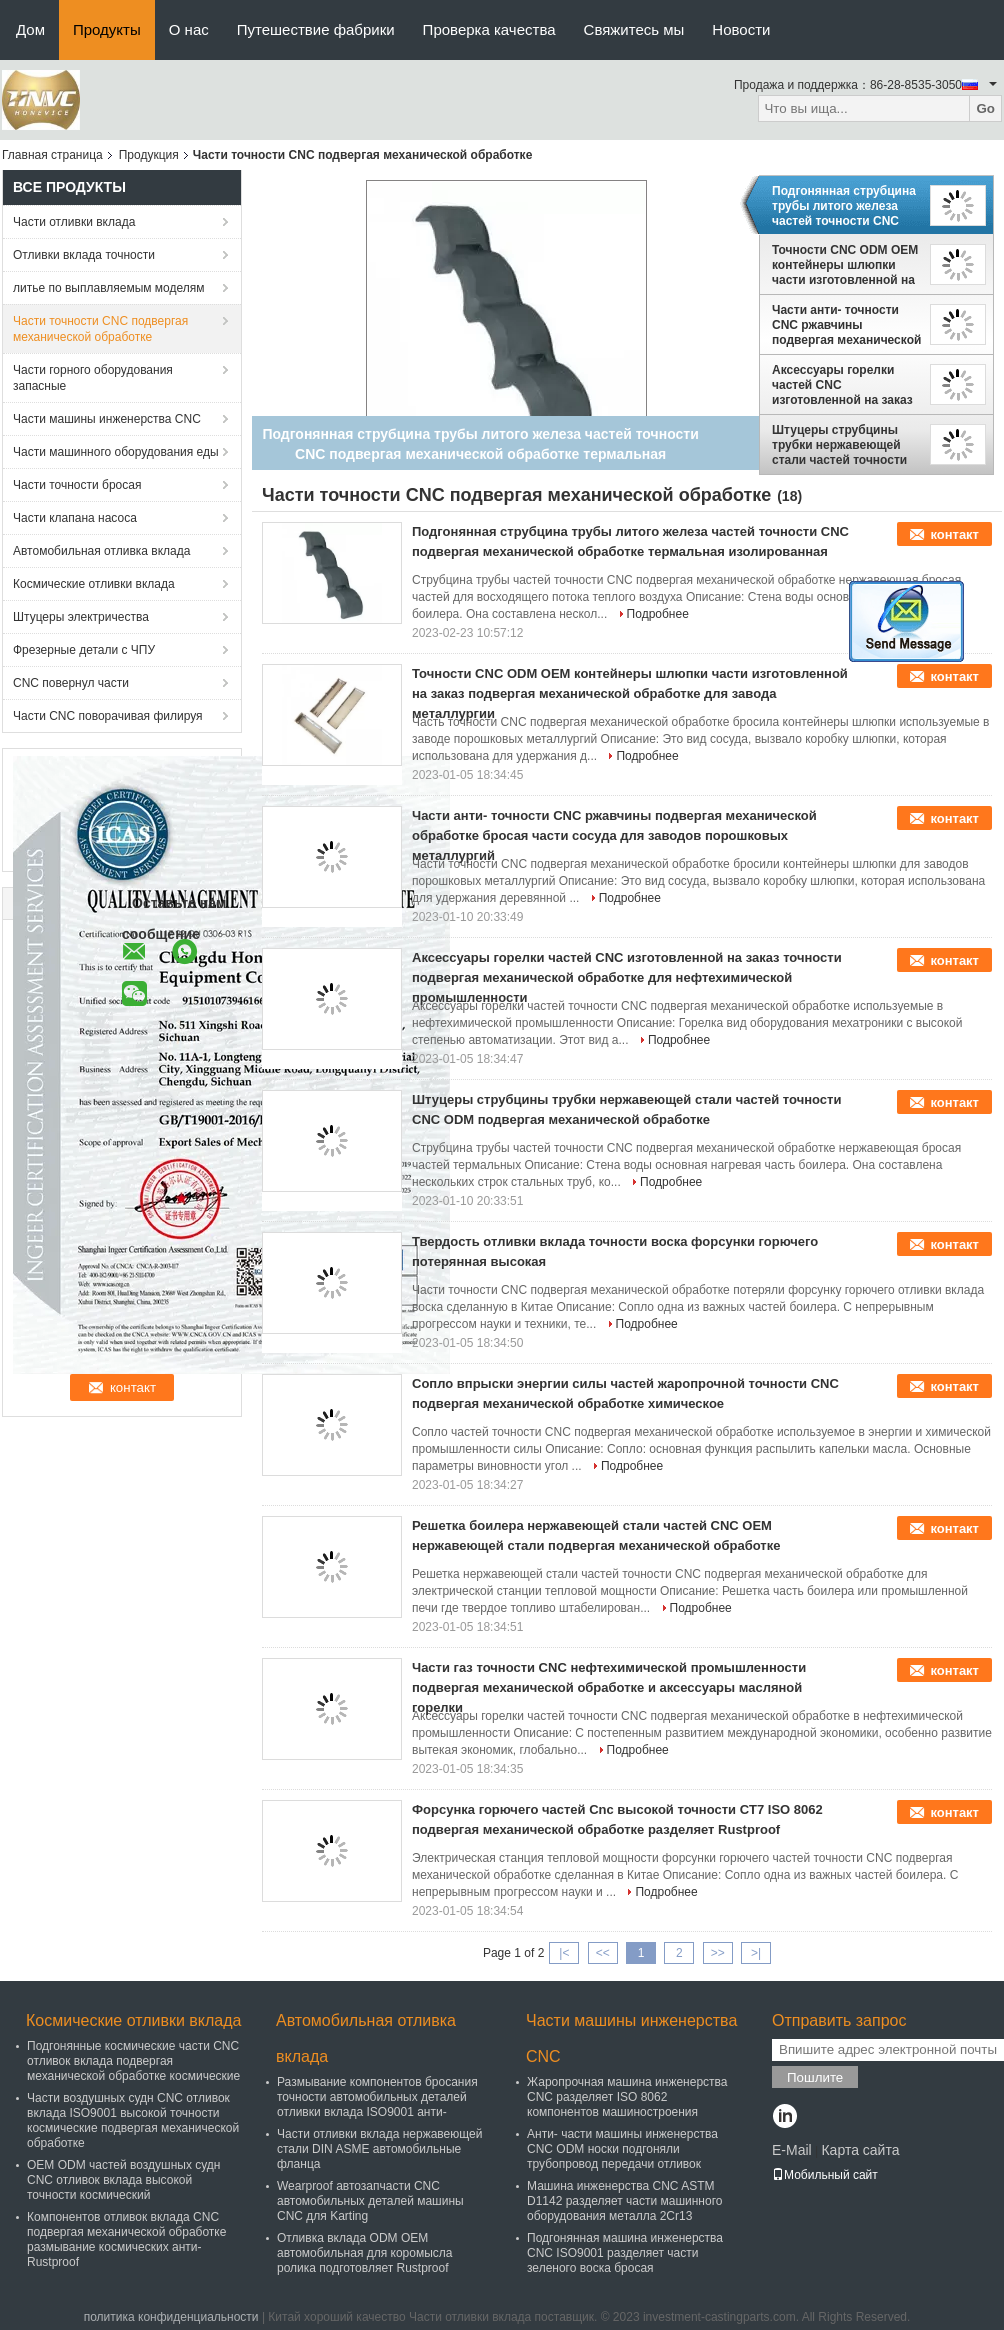 Image resolution: width=1004 pixels, height=2330 pixels. What do you see at coordinates (123, 2180) in the screenshot?
I see `OEM ODM частей воздушных судн CNC отливок вклада высокой точности космический` at bounding box center [123, 2180].